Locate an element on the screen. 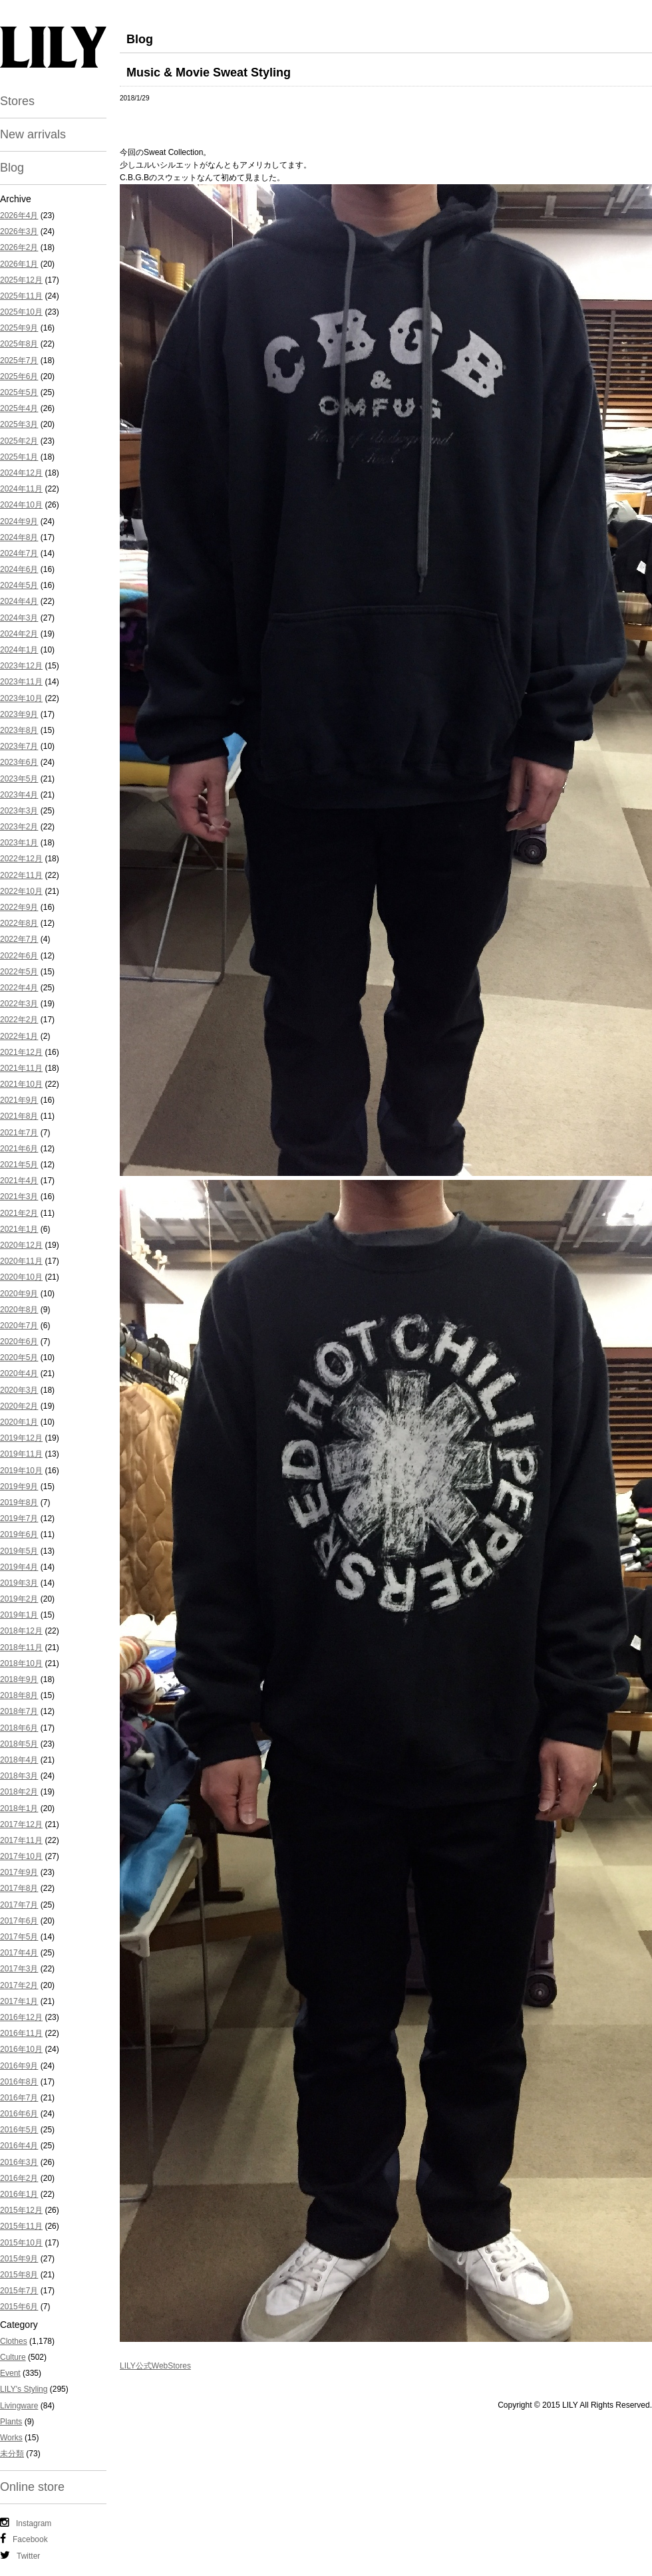  2016年3月 is located at coordinates (19, 2162).